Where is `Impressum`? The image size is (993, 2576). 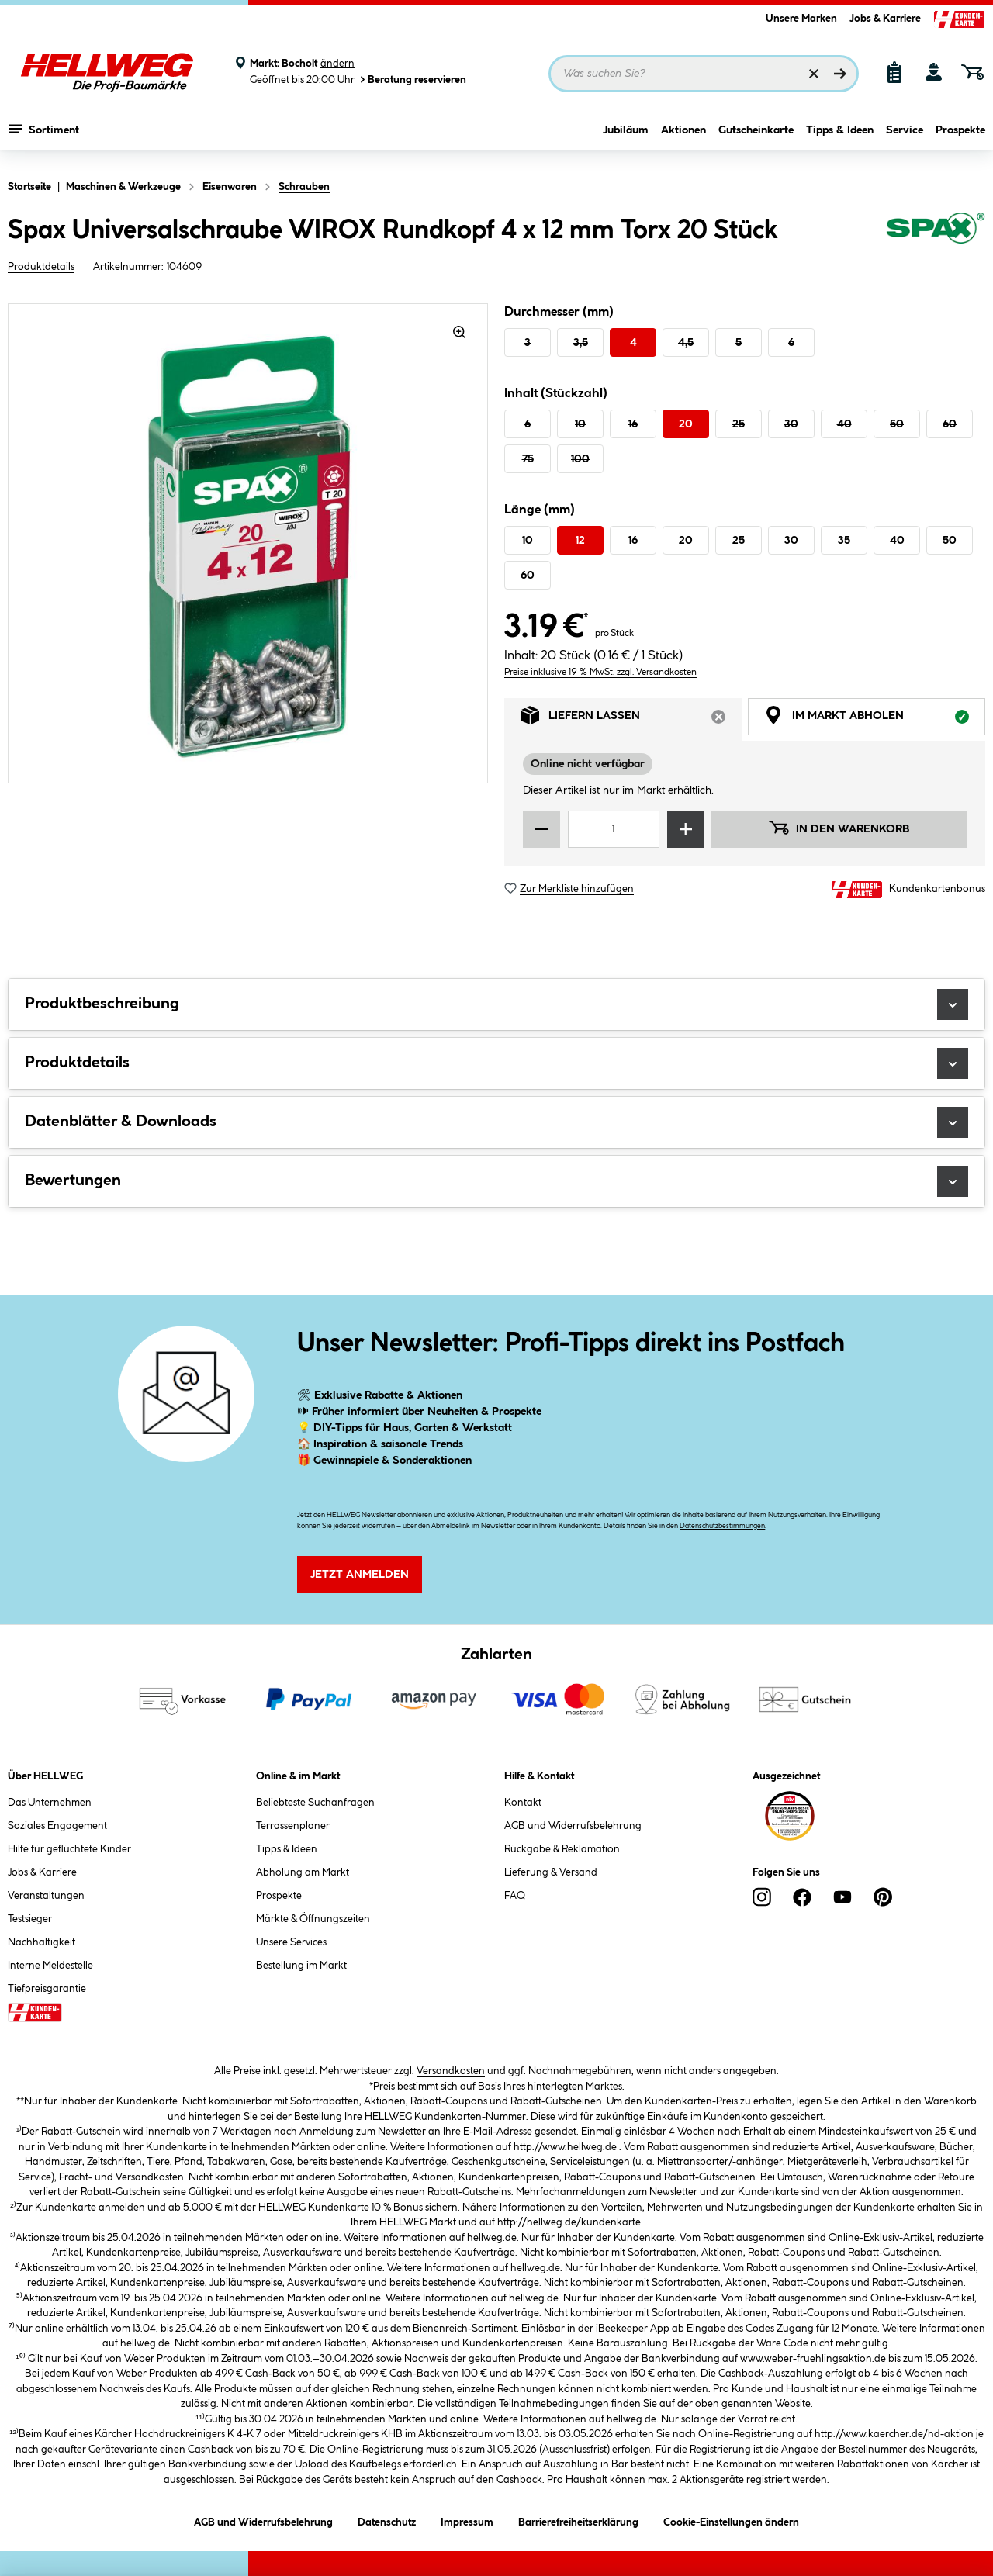
Impressum is located at coordinates (467, 2519).